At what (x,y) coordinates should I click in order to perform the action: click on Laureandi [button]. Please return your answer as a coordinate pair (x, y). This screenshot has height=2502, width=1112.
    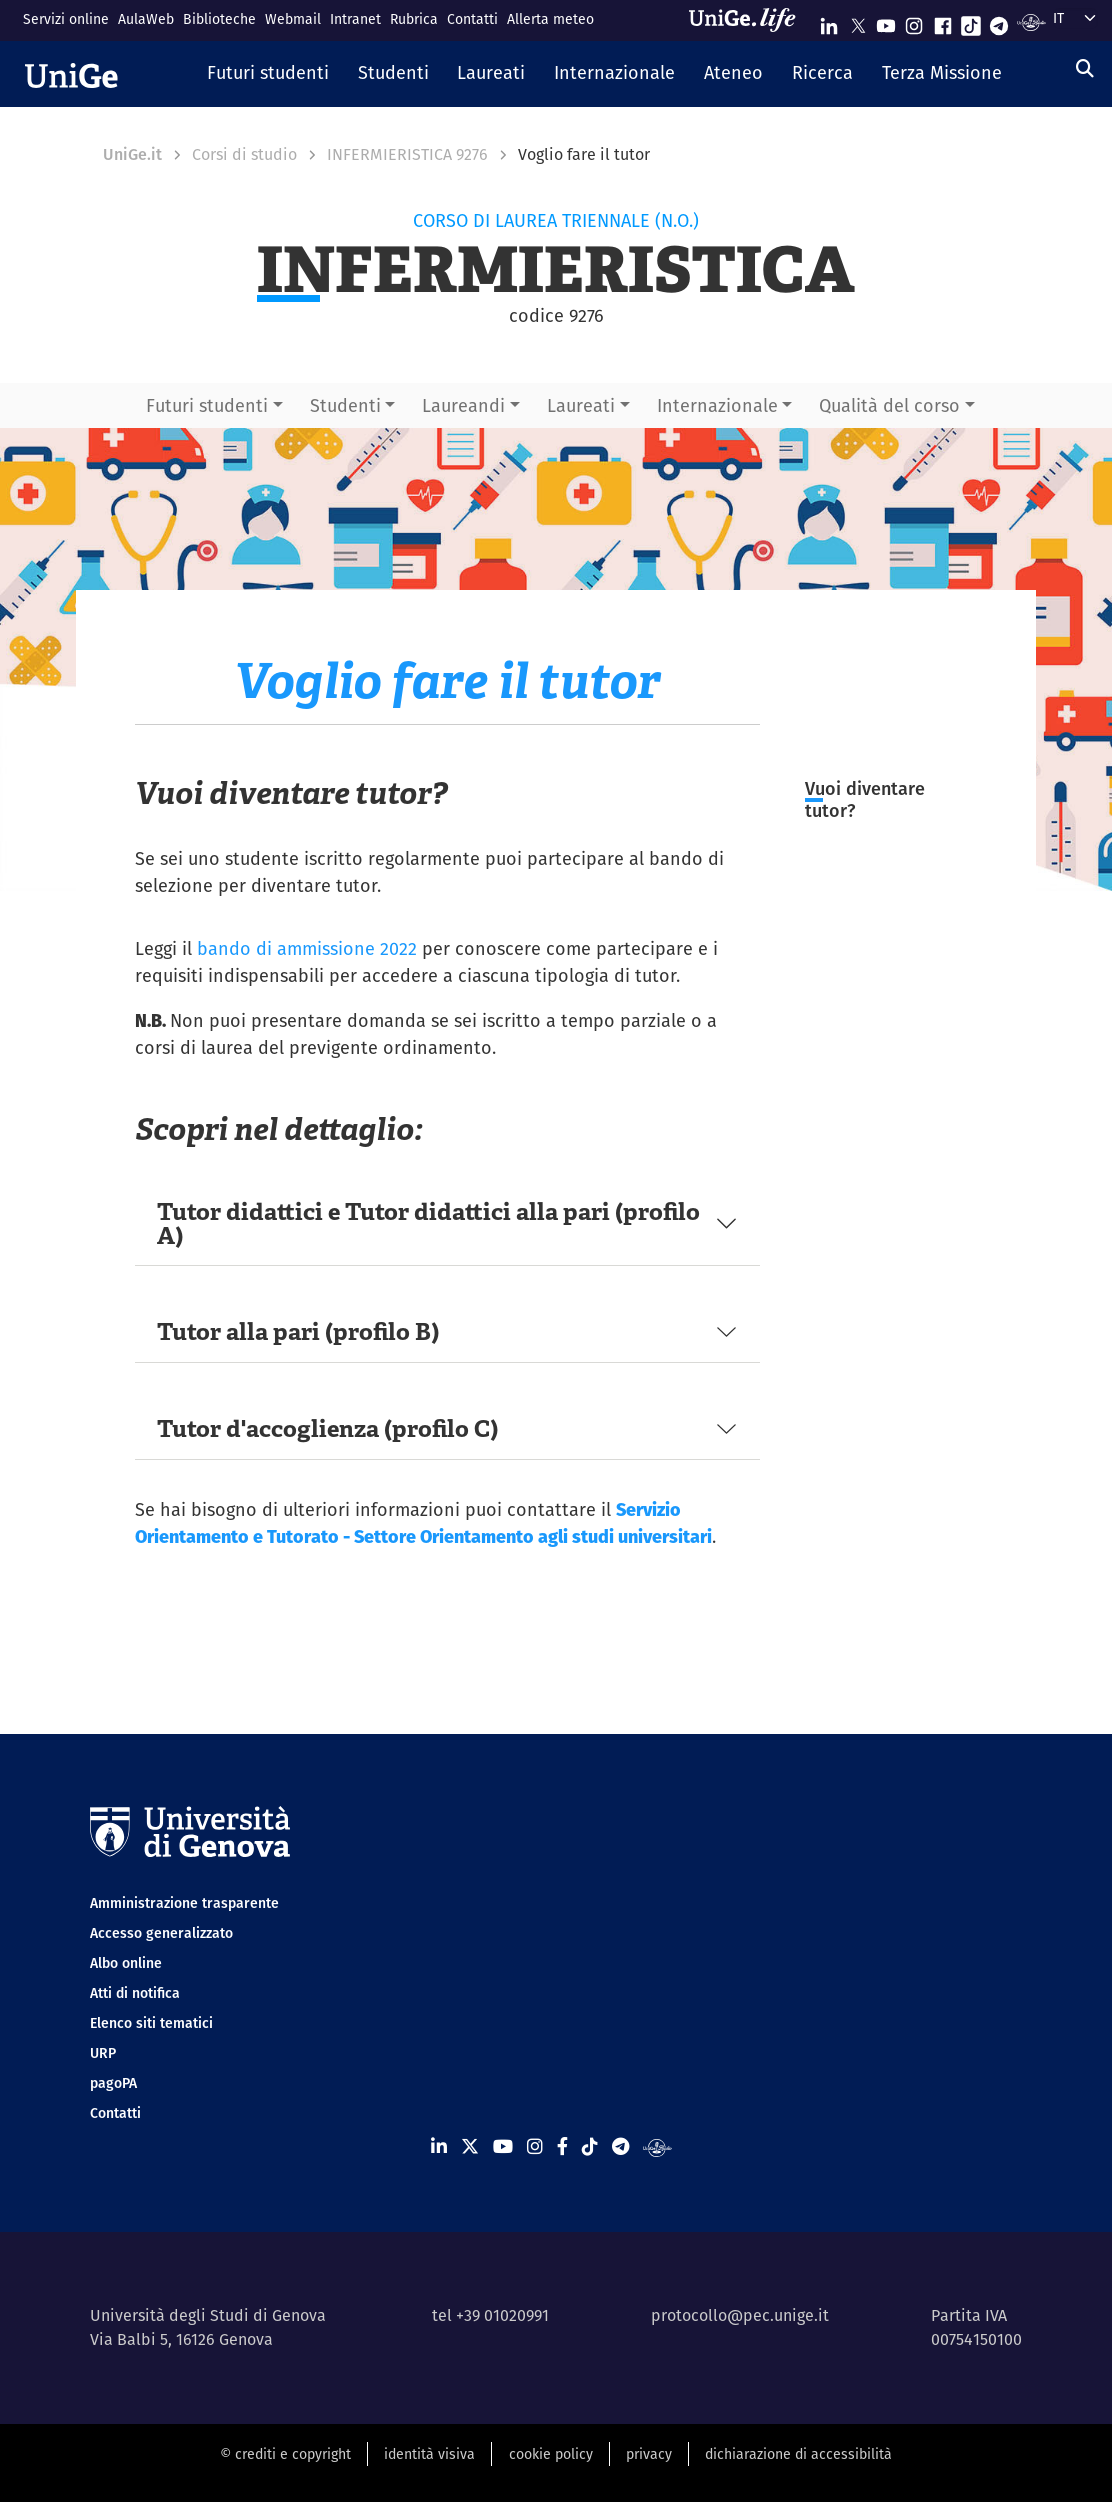
    Looking at the image, I should click on (463, 405).